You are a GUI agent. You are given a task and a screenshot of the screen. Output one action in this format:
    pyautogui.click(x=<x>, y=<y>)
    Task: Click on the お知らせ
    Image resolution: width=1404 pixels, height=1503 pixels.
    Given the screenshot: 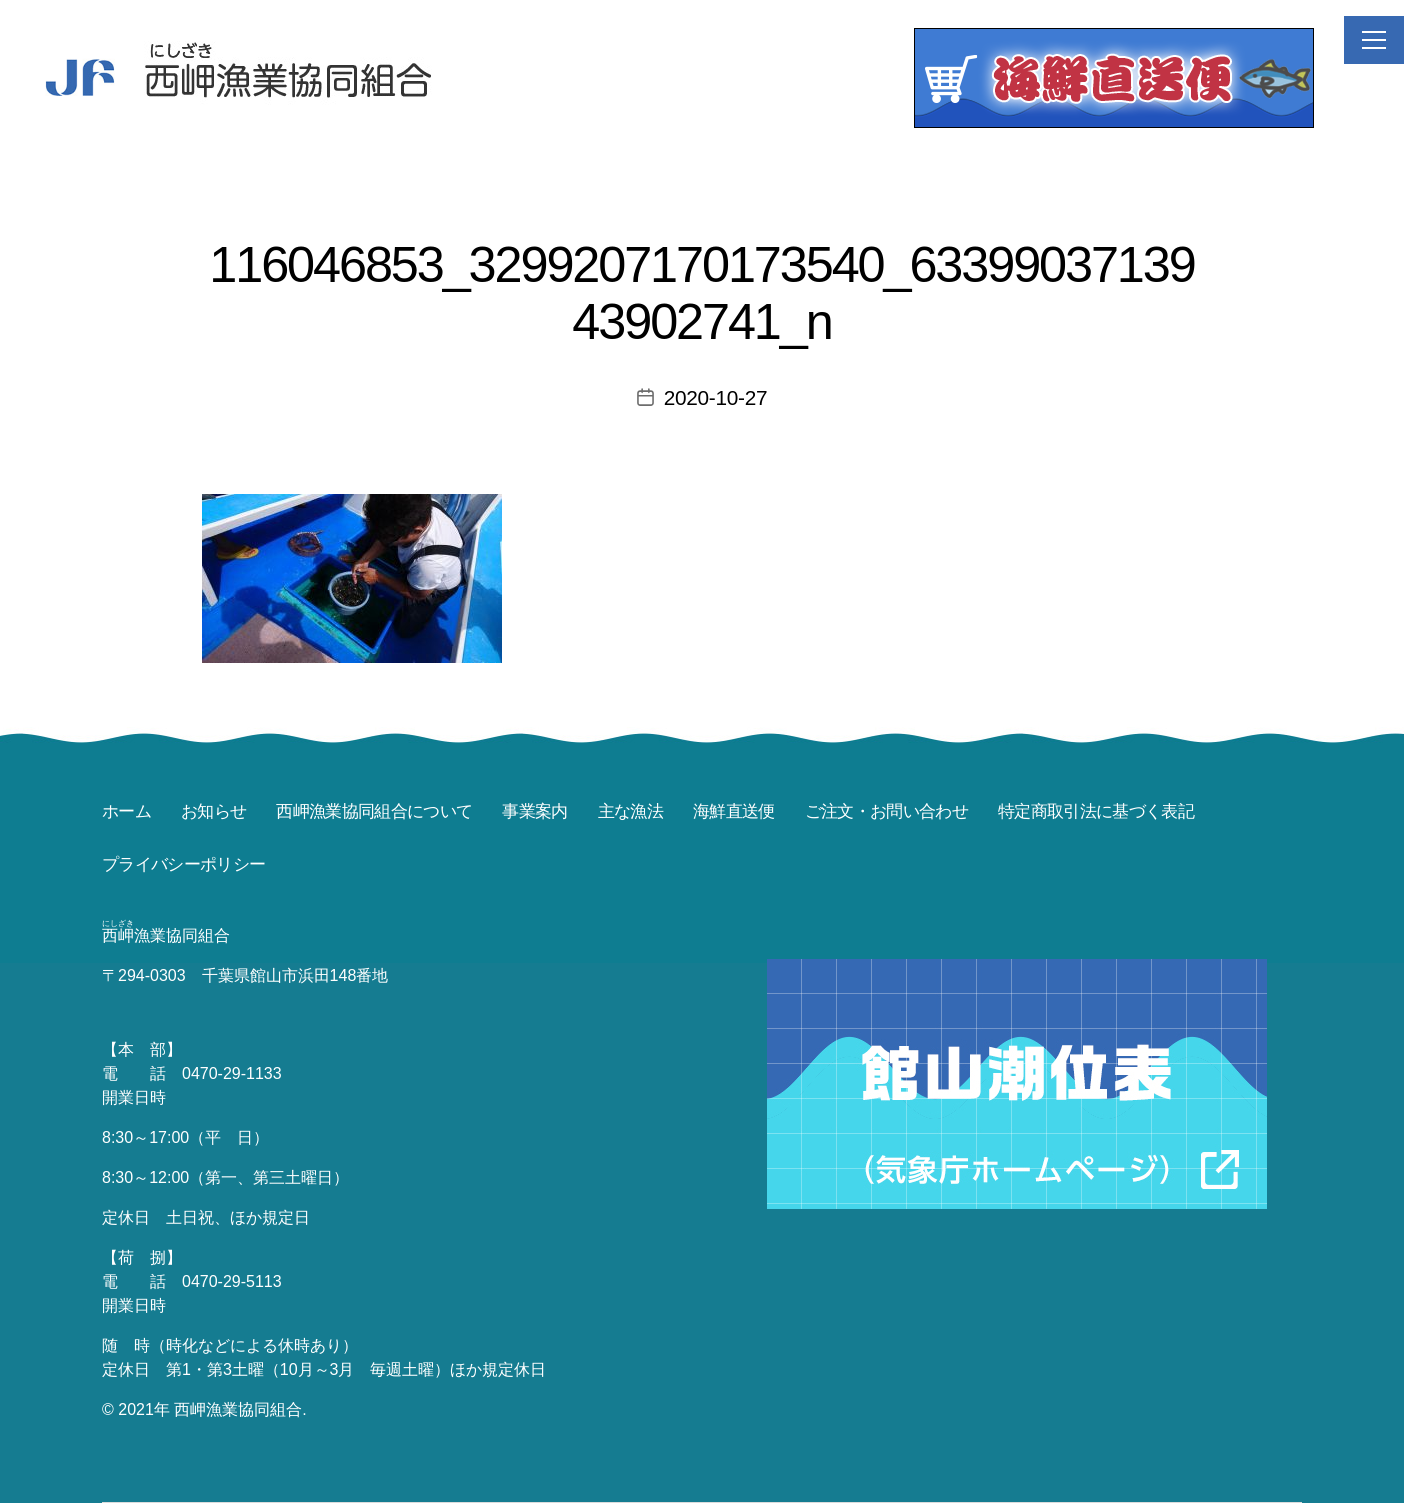 What is the action you would take?
    pyautogui.click(x=213, y=811)
    